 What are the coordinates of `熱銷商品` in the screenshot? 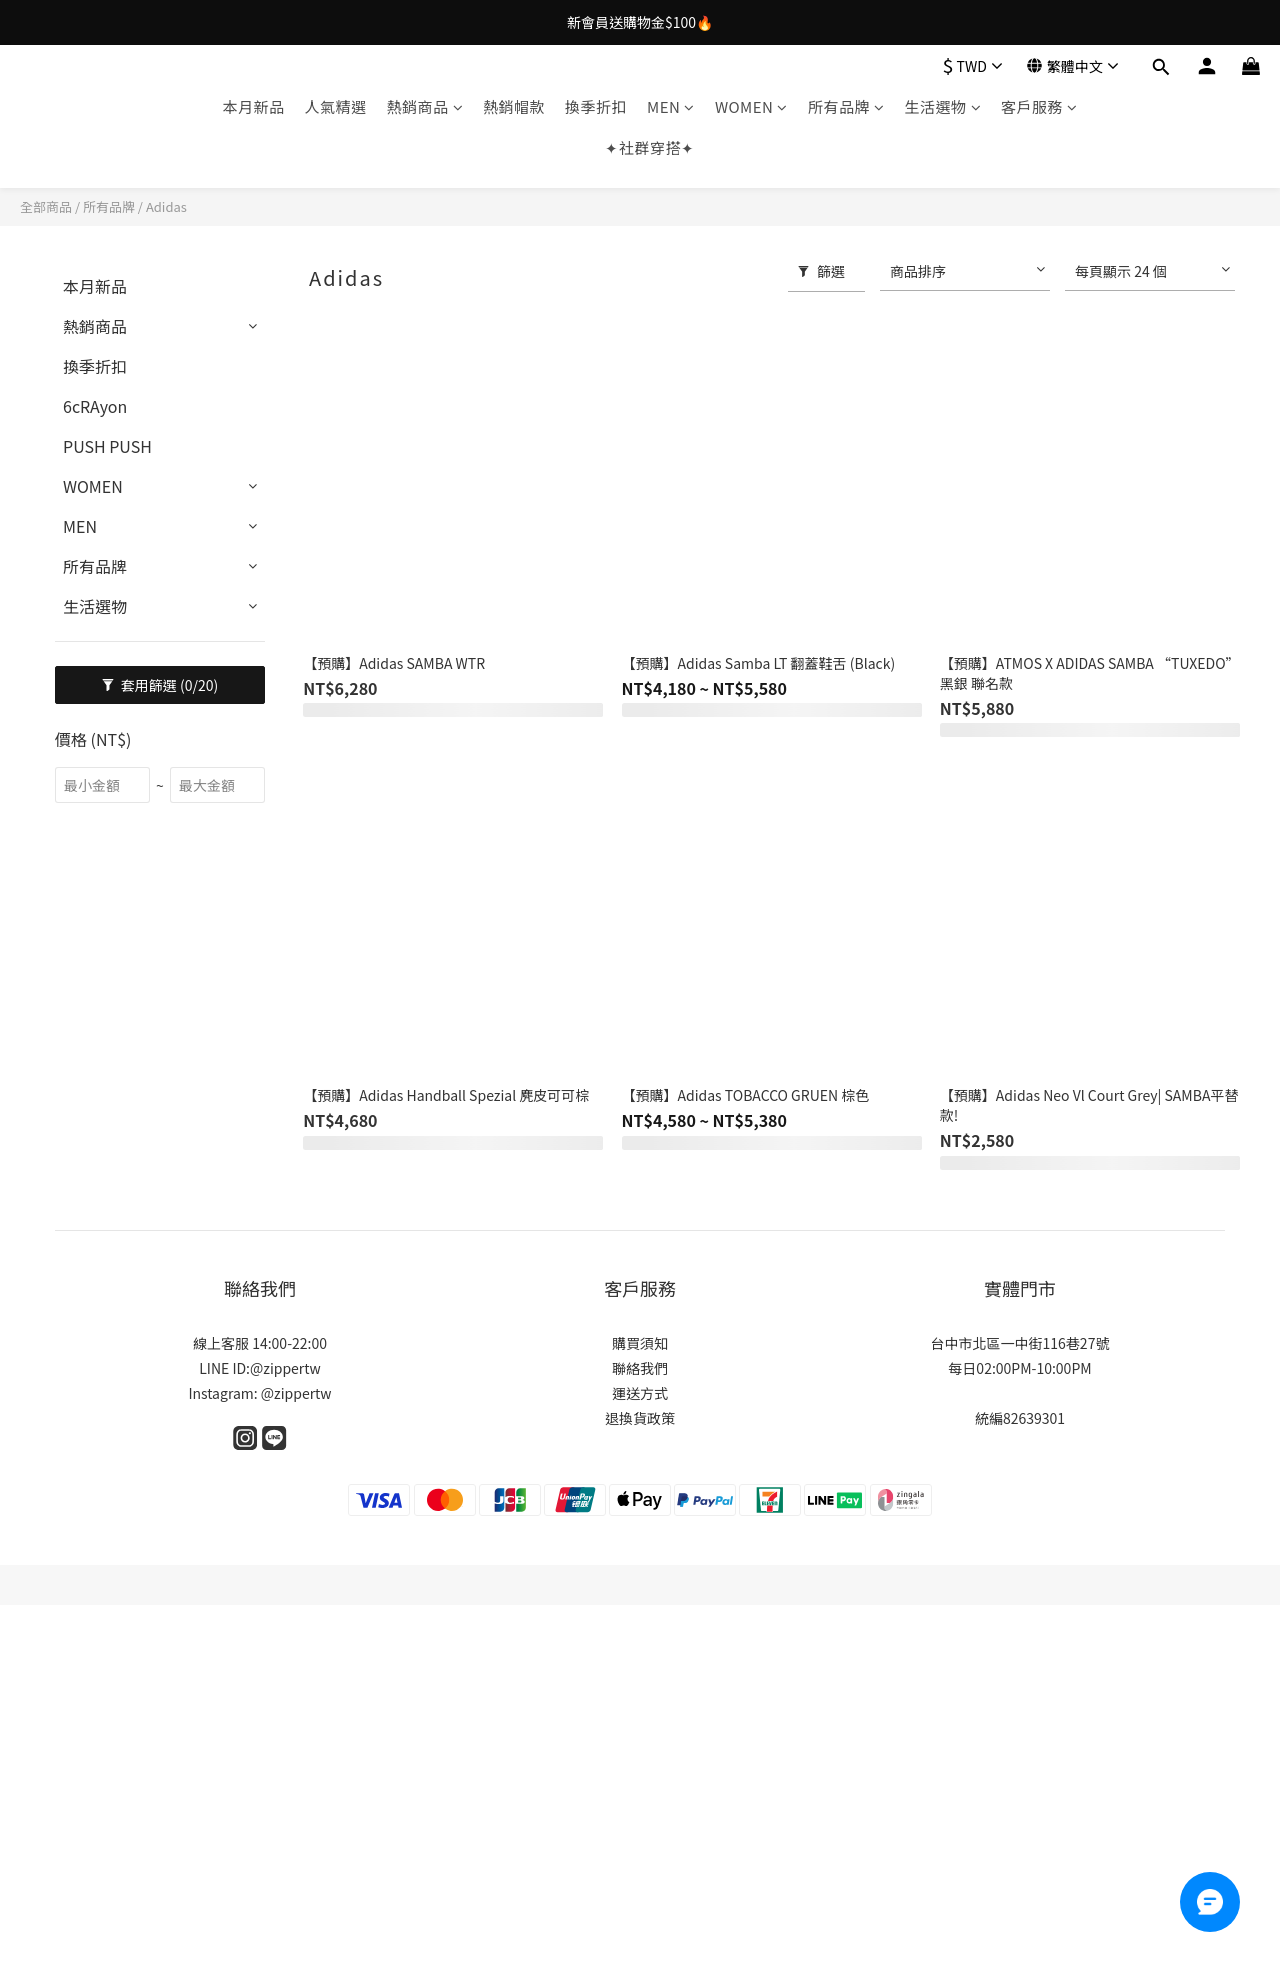 It's located at (425, 106).